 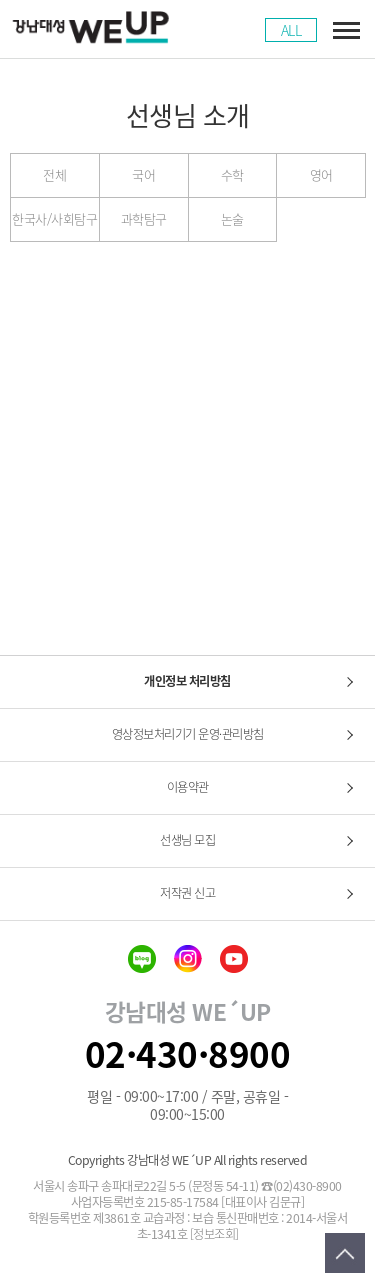 What do you see at coordinates (214, 1235) in the screenshot?
I see `[정보조회]` at bounding box center [214, 1235].